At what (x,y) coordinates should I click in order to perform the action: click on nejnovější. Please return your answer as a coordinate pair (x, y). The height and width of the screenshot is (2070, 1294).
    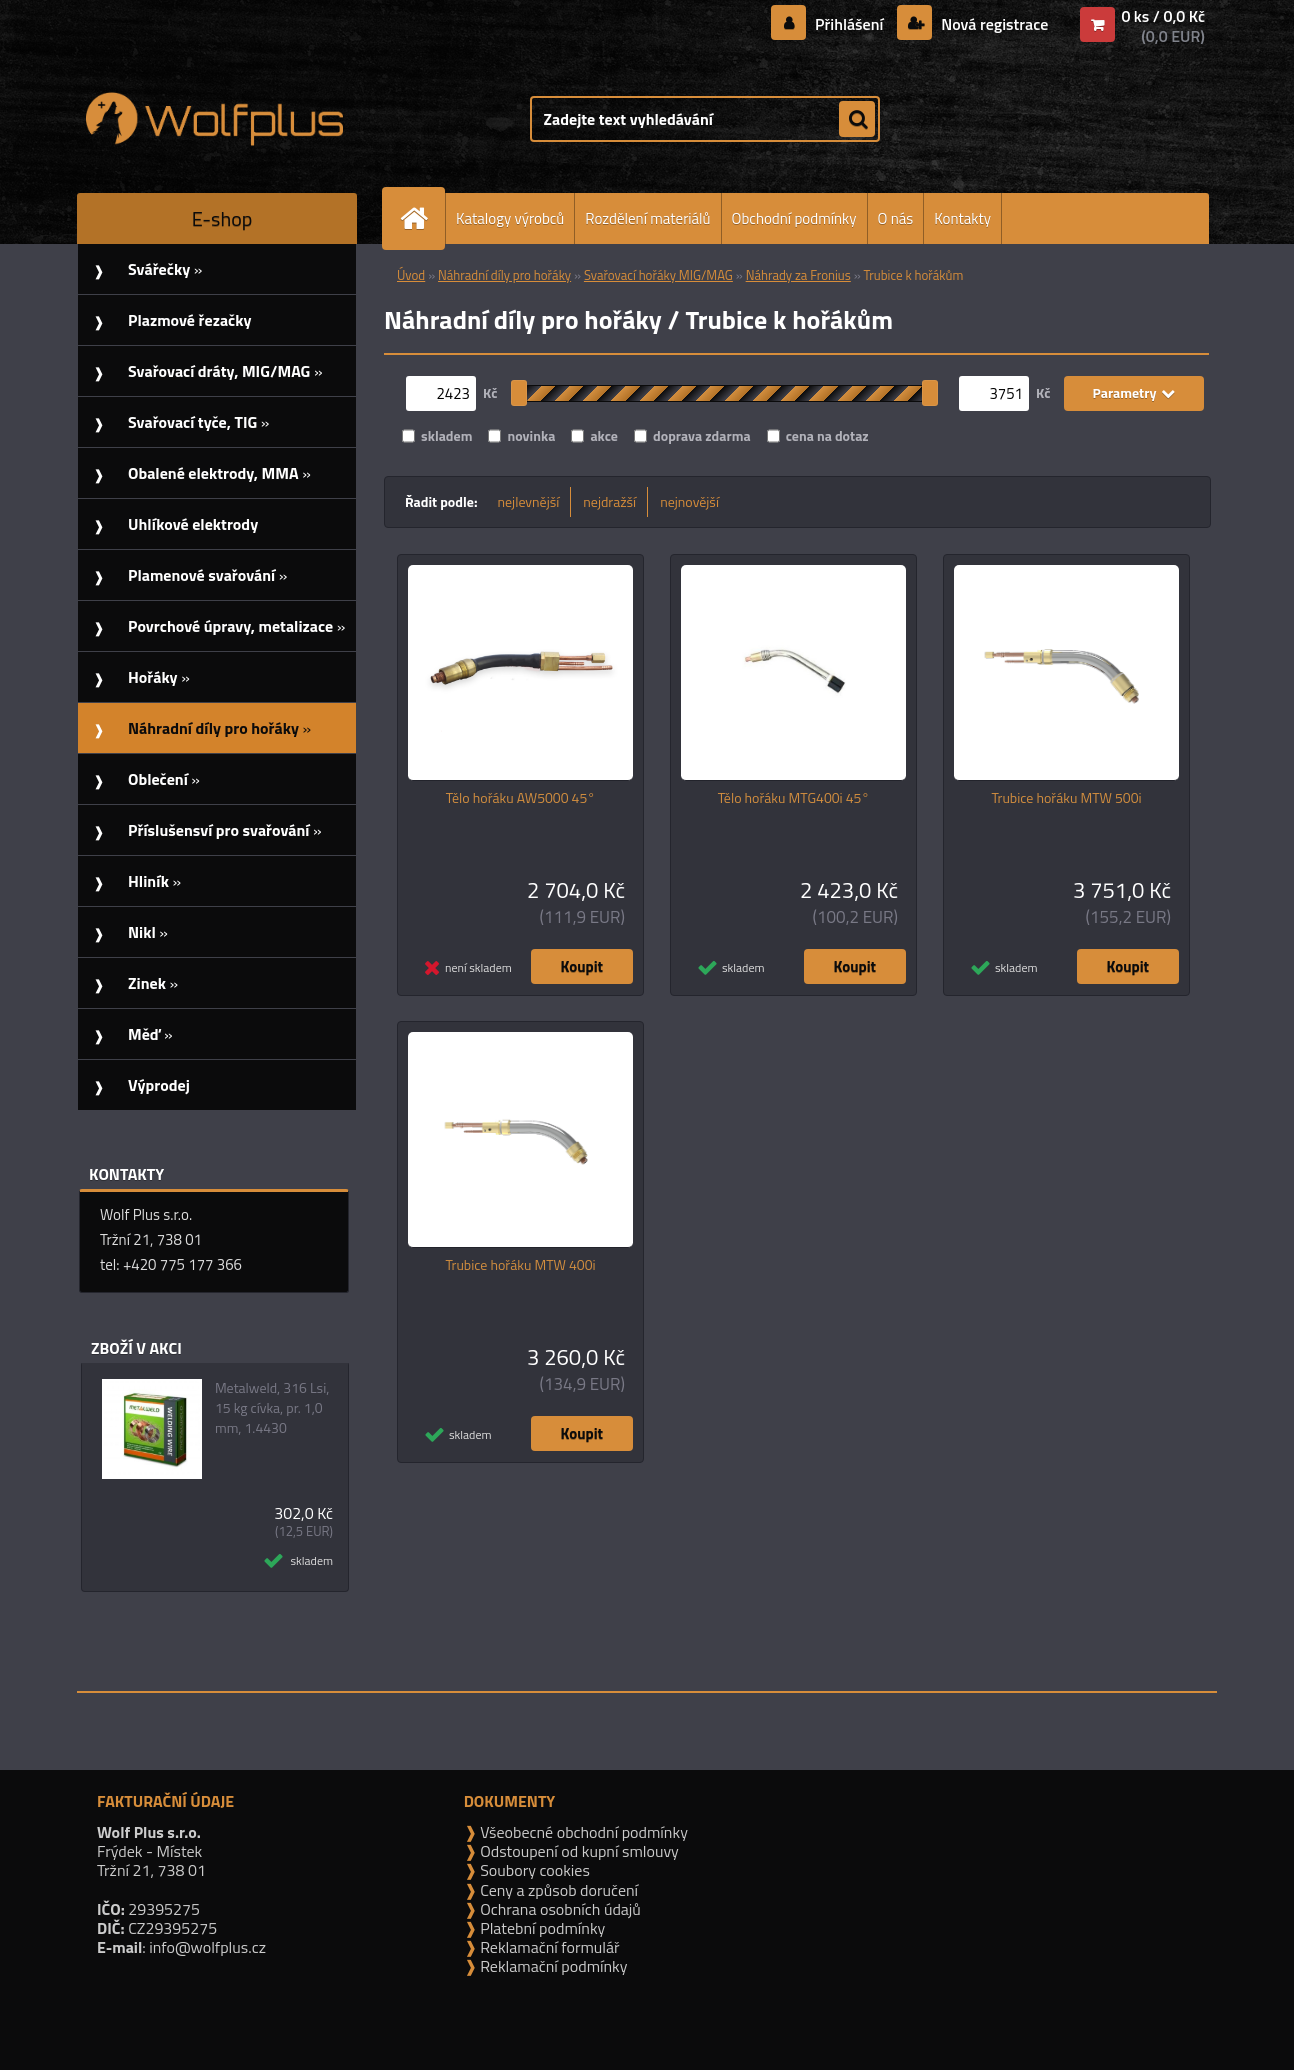
    Looking at the image, I should click on (689, 501).